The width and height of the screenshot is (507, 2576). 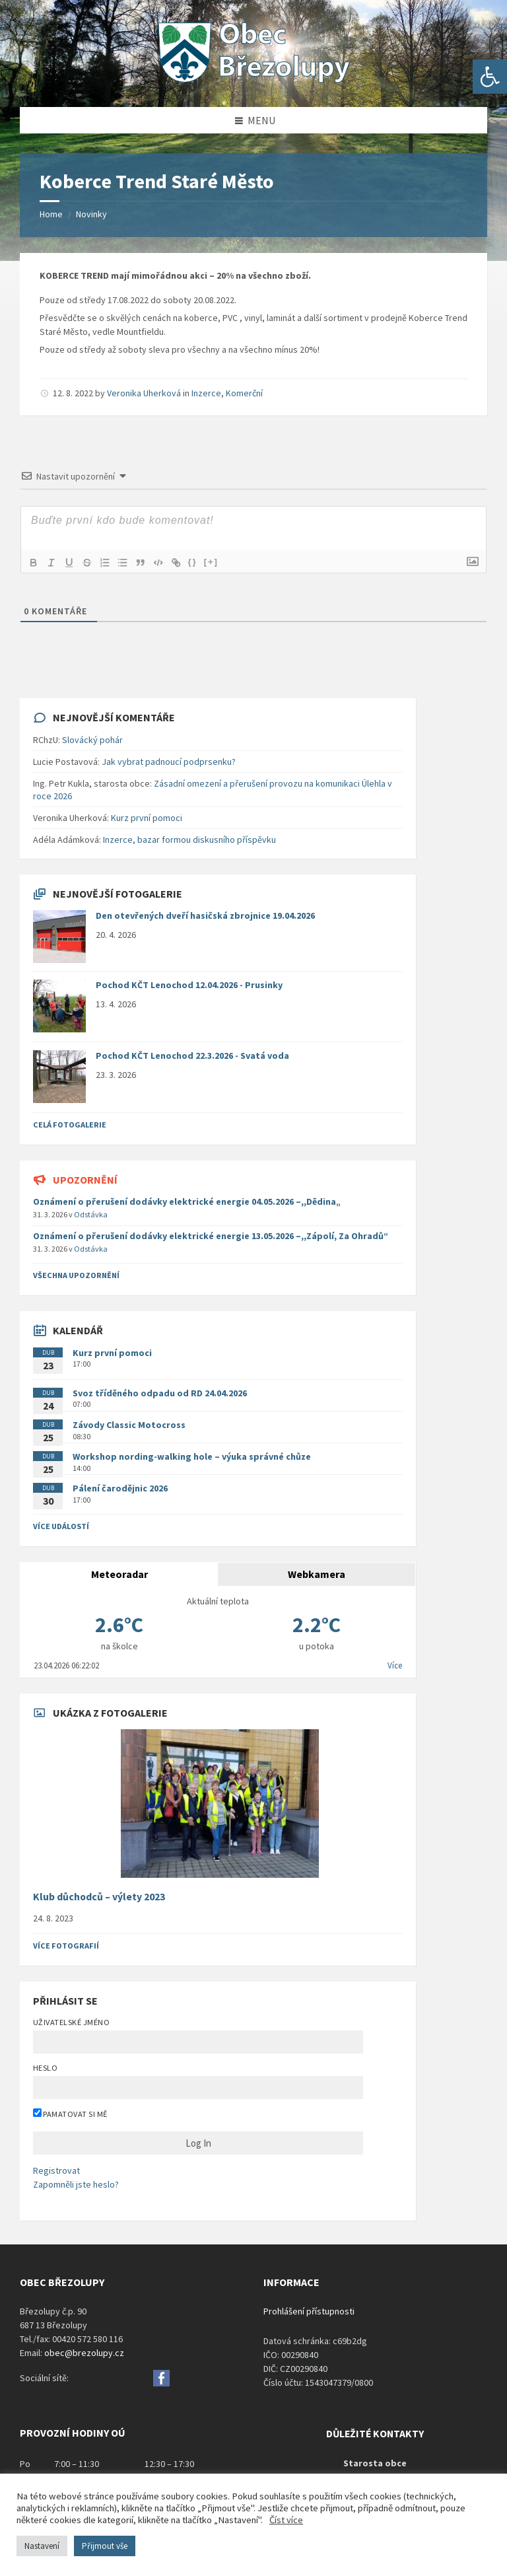 I want to click on Registrovat, so click(x=56, y=2170).